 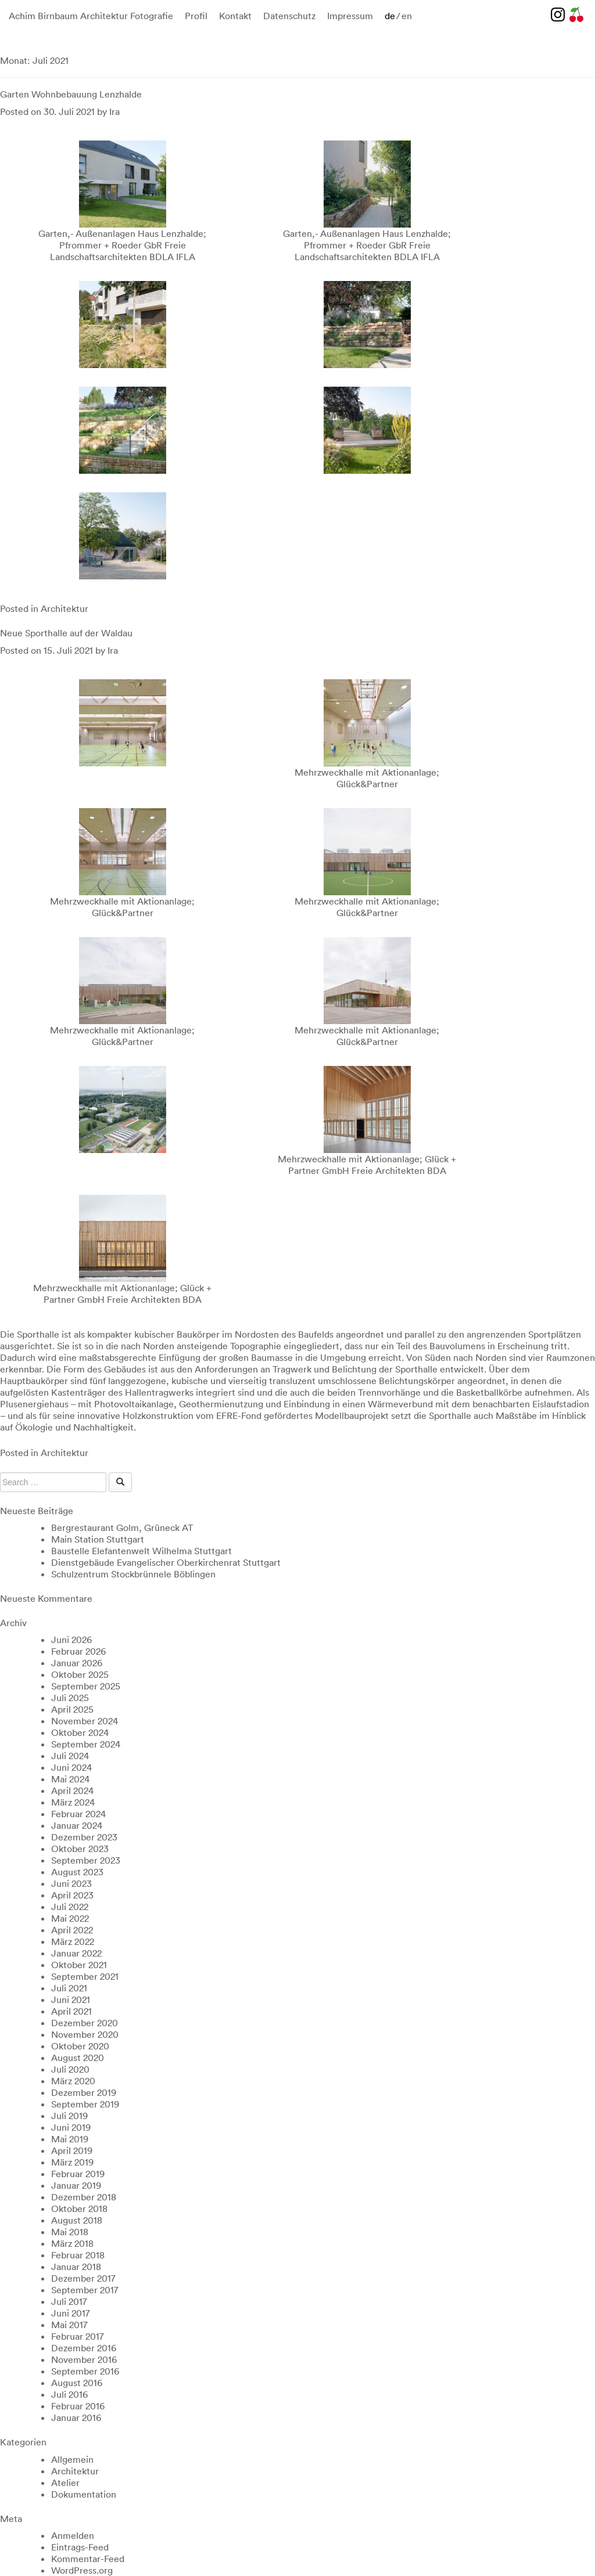 What do you see at coordinates (69, 1988) in the screenshot?
I see `Juli 2021` at bounding box center [69, 1988].